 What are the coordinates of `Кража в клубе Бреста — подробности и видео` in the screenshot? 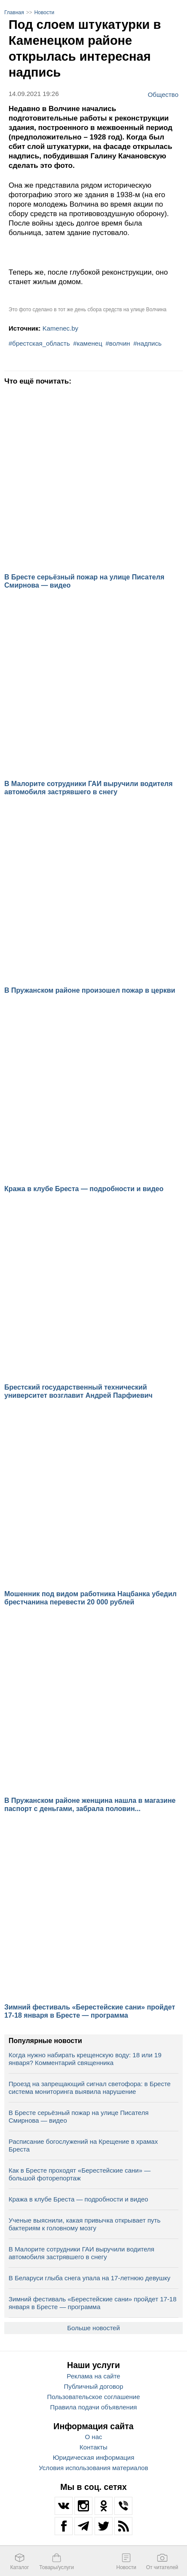 It's located at (78, 2199).